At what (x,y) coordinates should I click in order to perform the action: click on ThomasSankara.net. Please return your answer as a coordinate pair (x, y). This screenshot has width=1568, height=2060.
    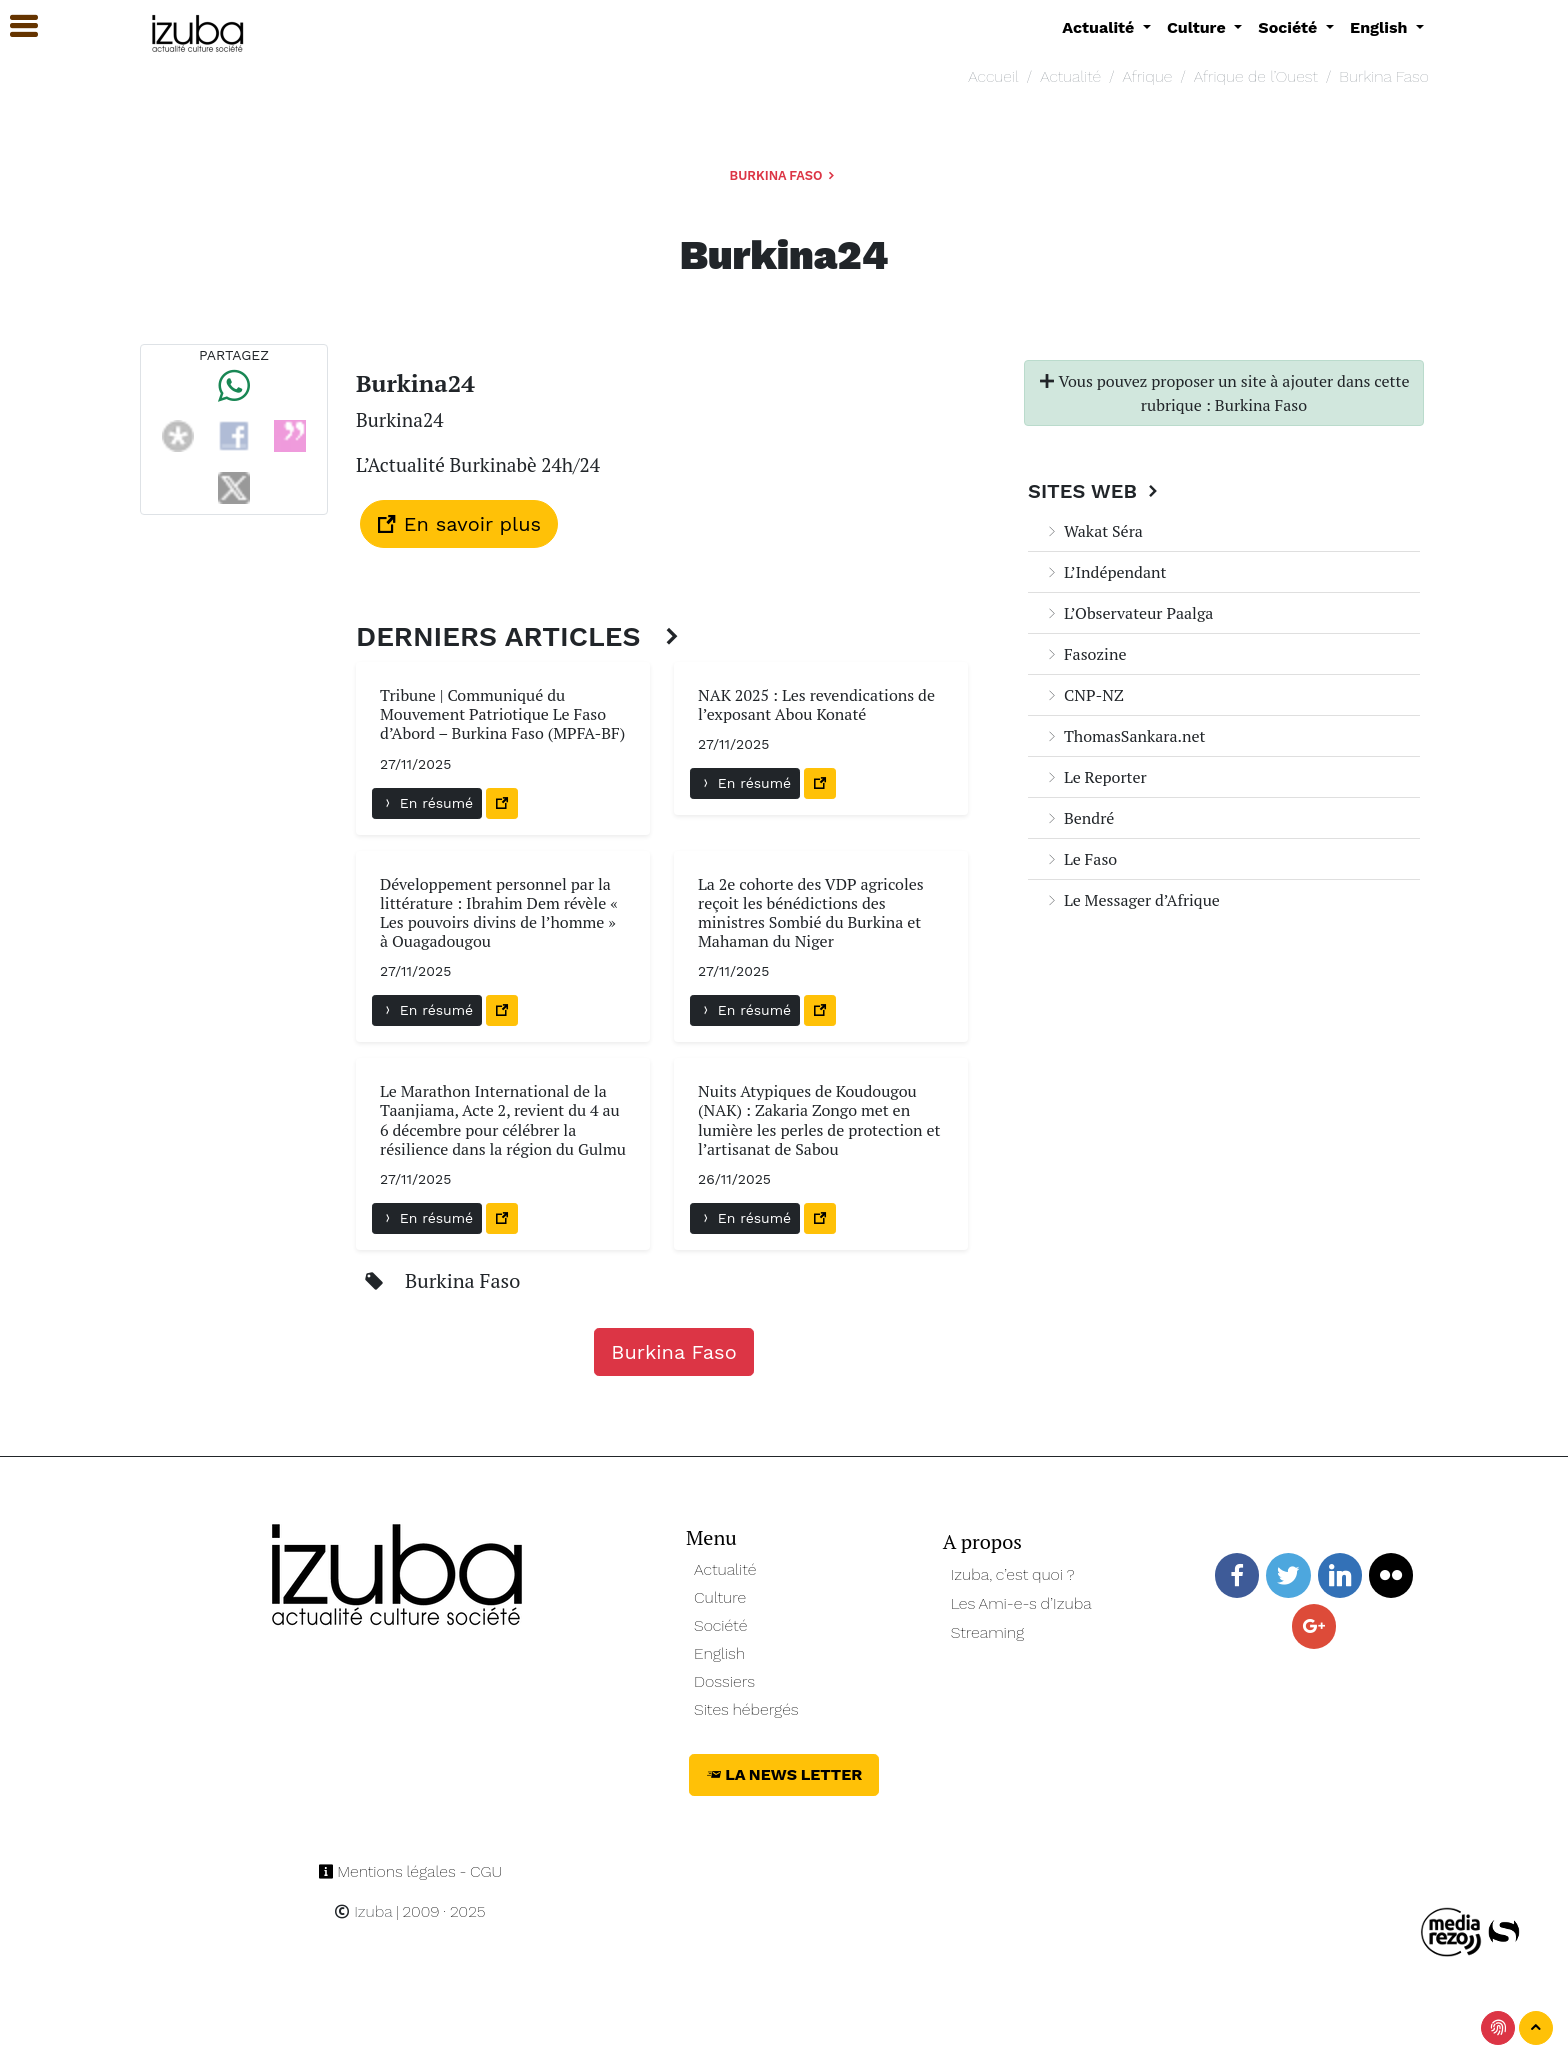
    Looking at the image, I should click on (1125, 736).